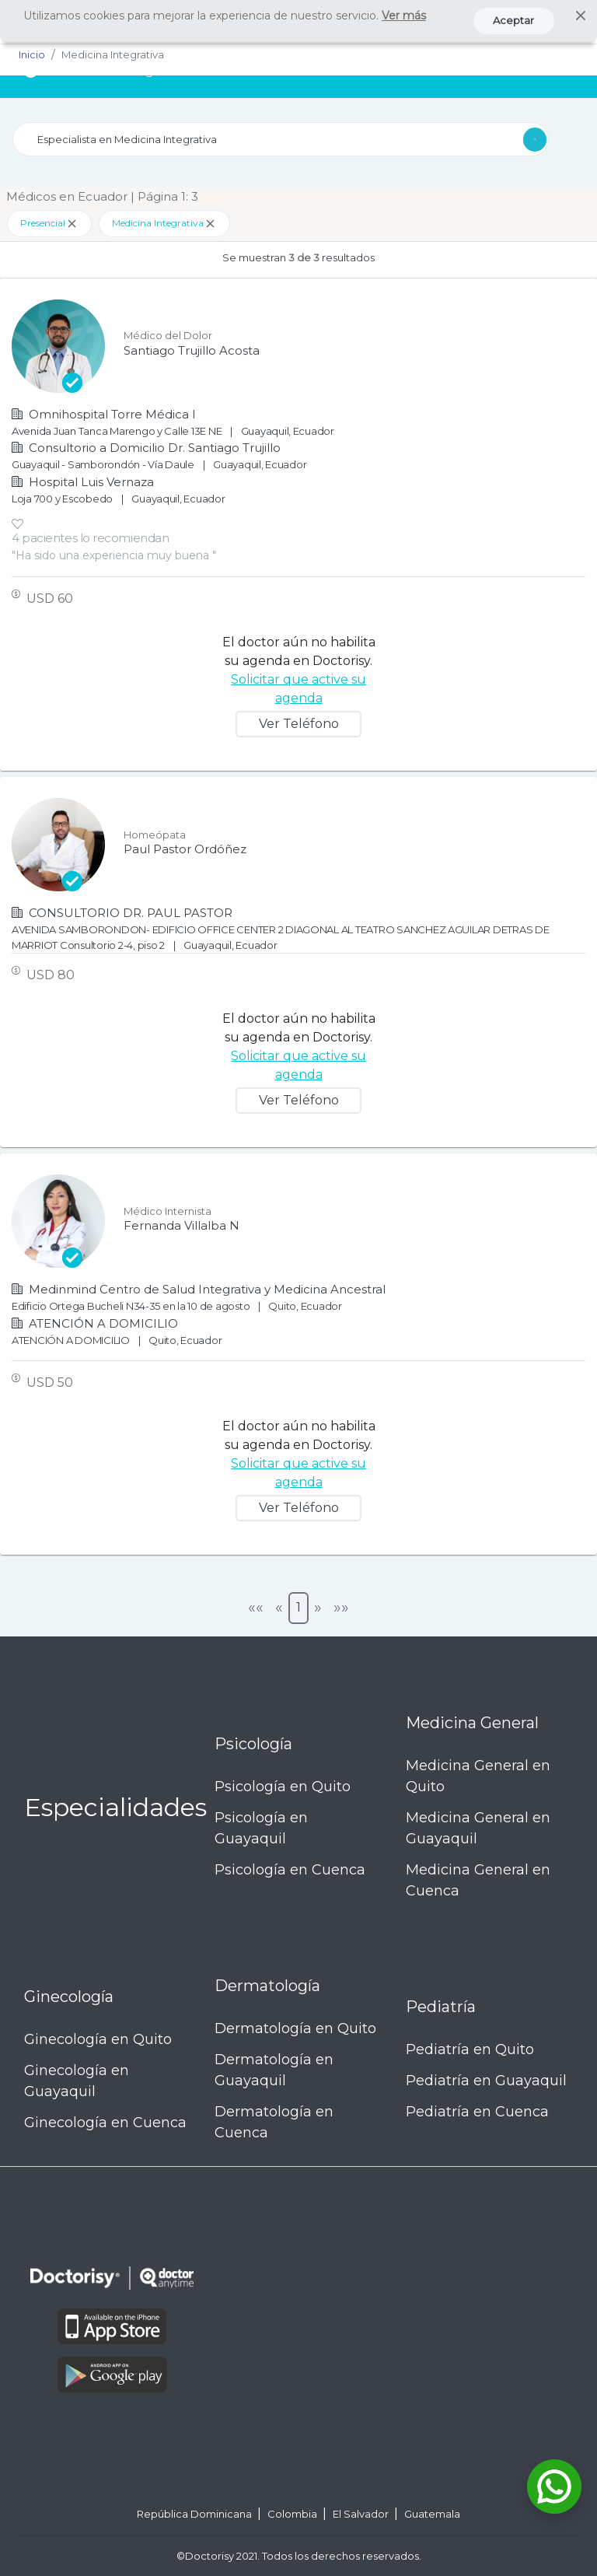 The width and height of the screenshot is (597, 2576). What do you see at coordinates (274, 2122) in the screenshot?
I see `Dermatología en Cuenca` at bounding box center [274, 2122].